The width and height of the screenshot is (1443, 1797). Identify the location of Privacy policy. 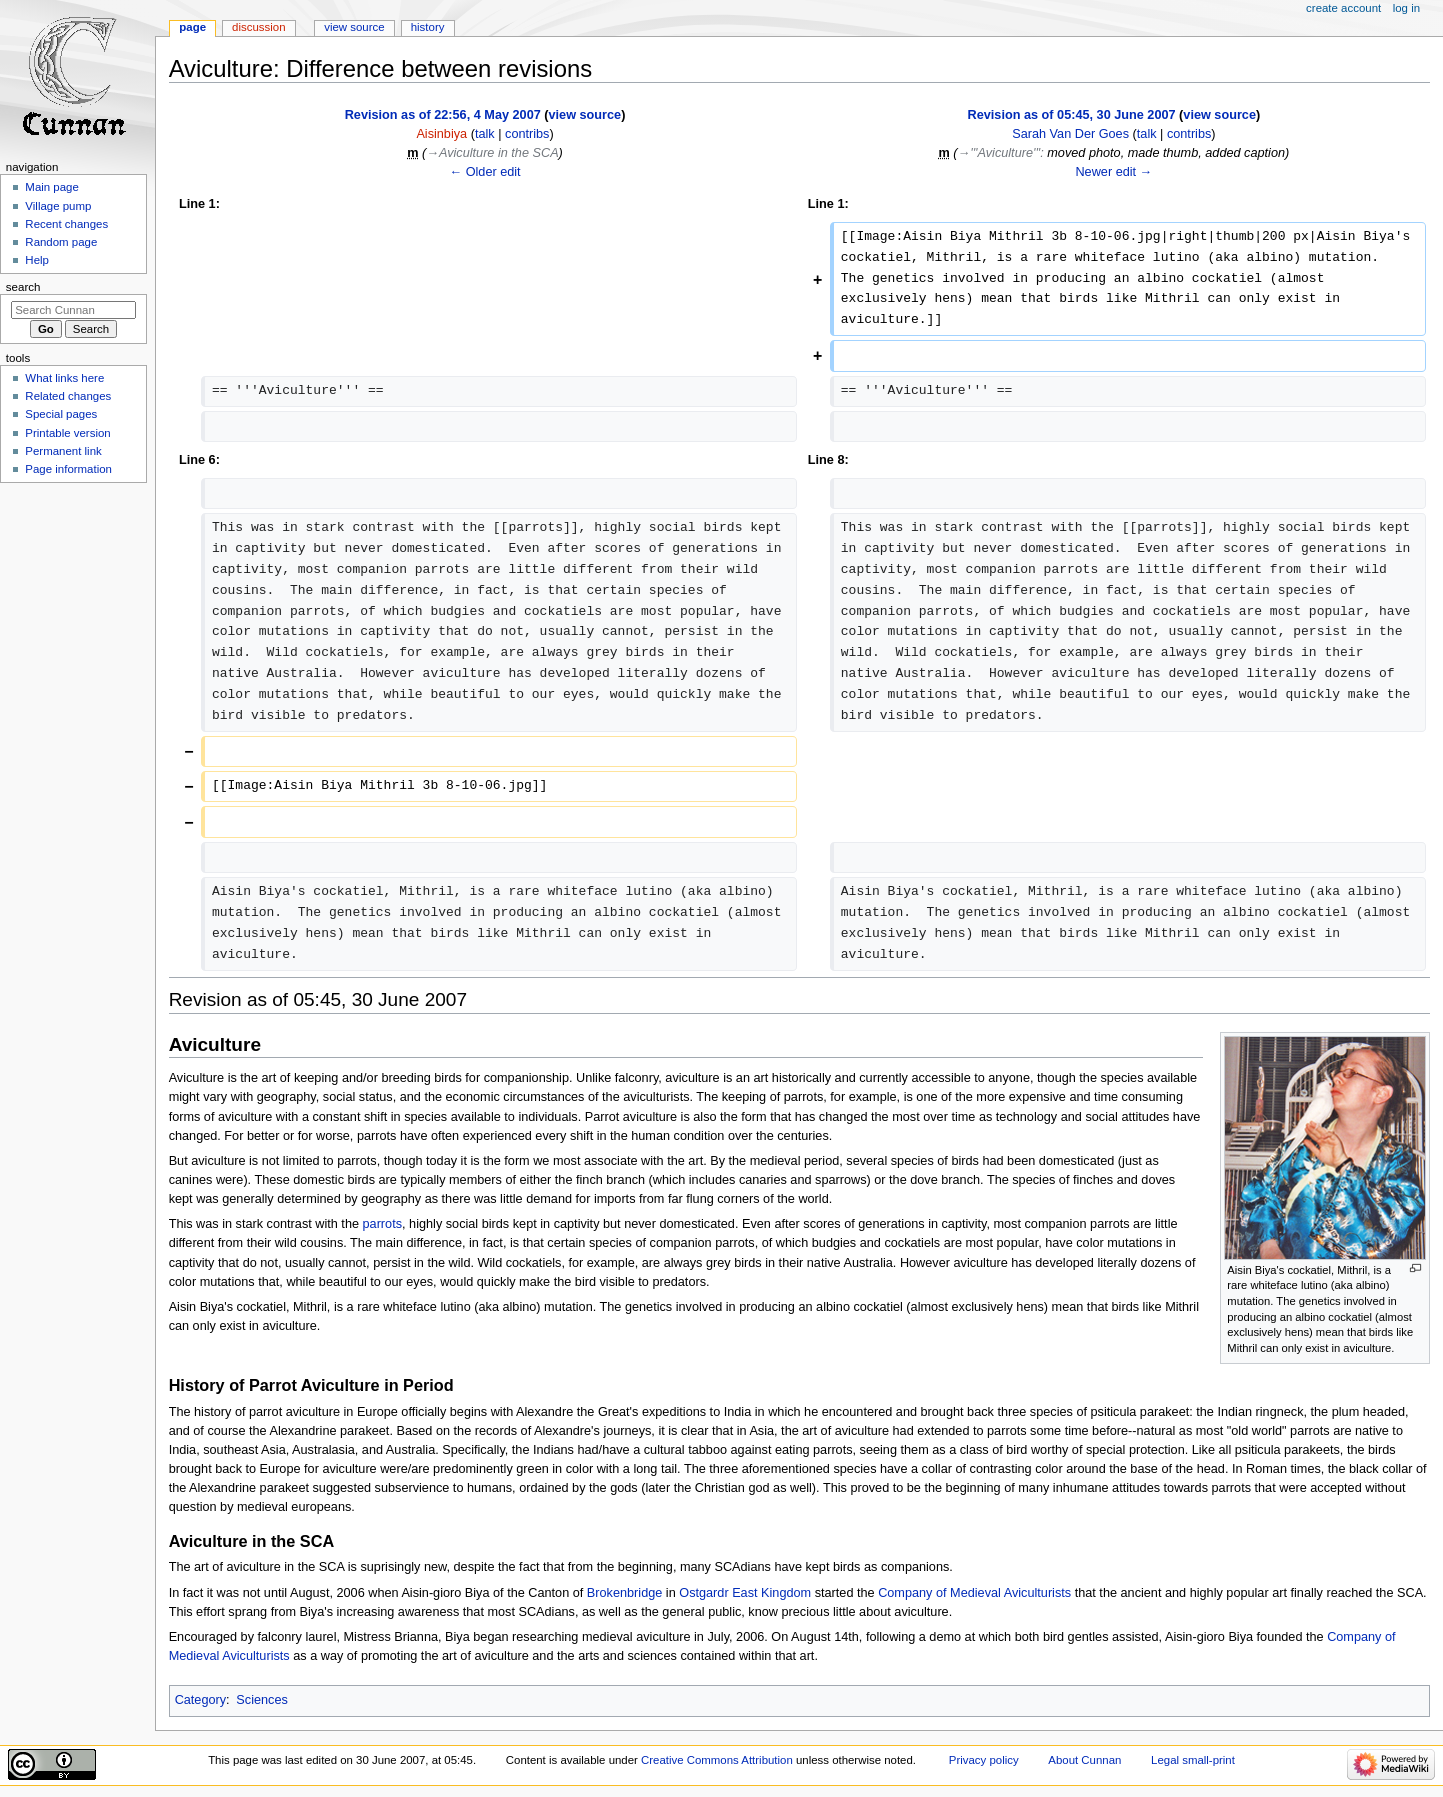
(984, 1760).